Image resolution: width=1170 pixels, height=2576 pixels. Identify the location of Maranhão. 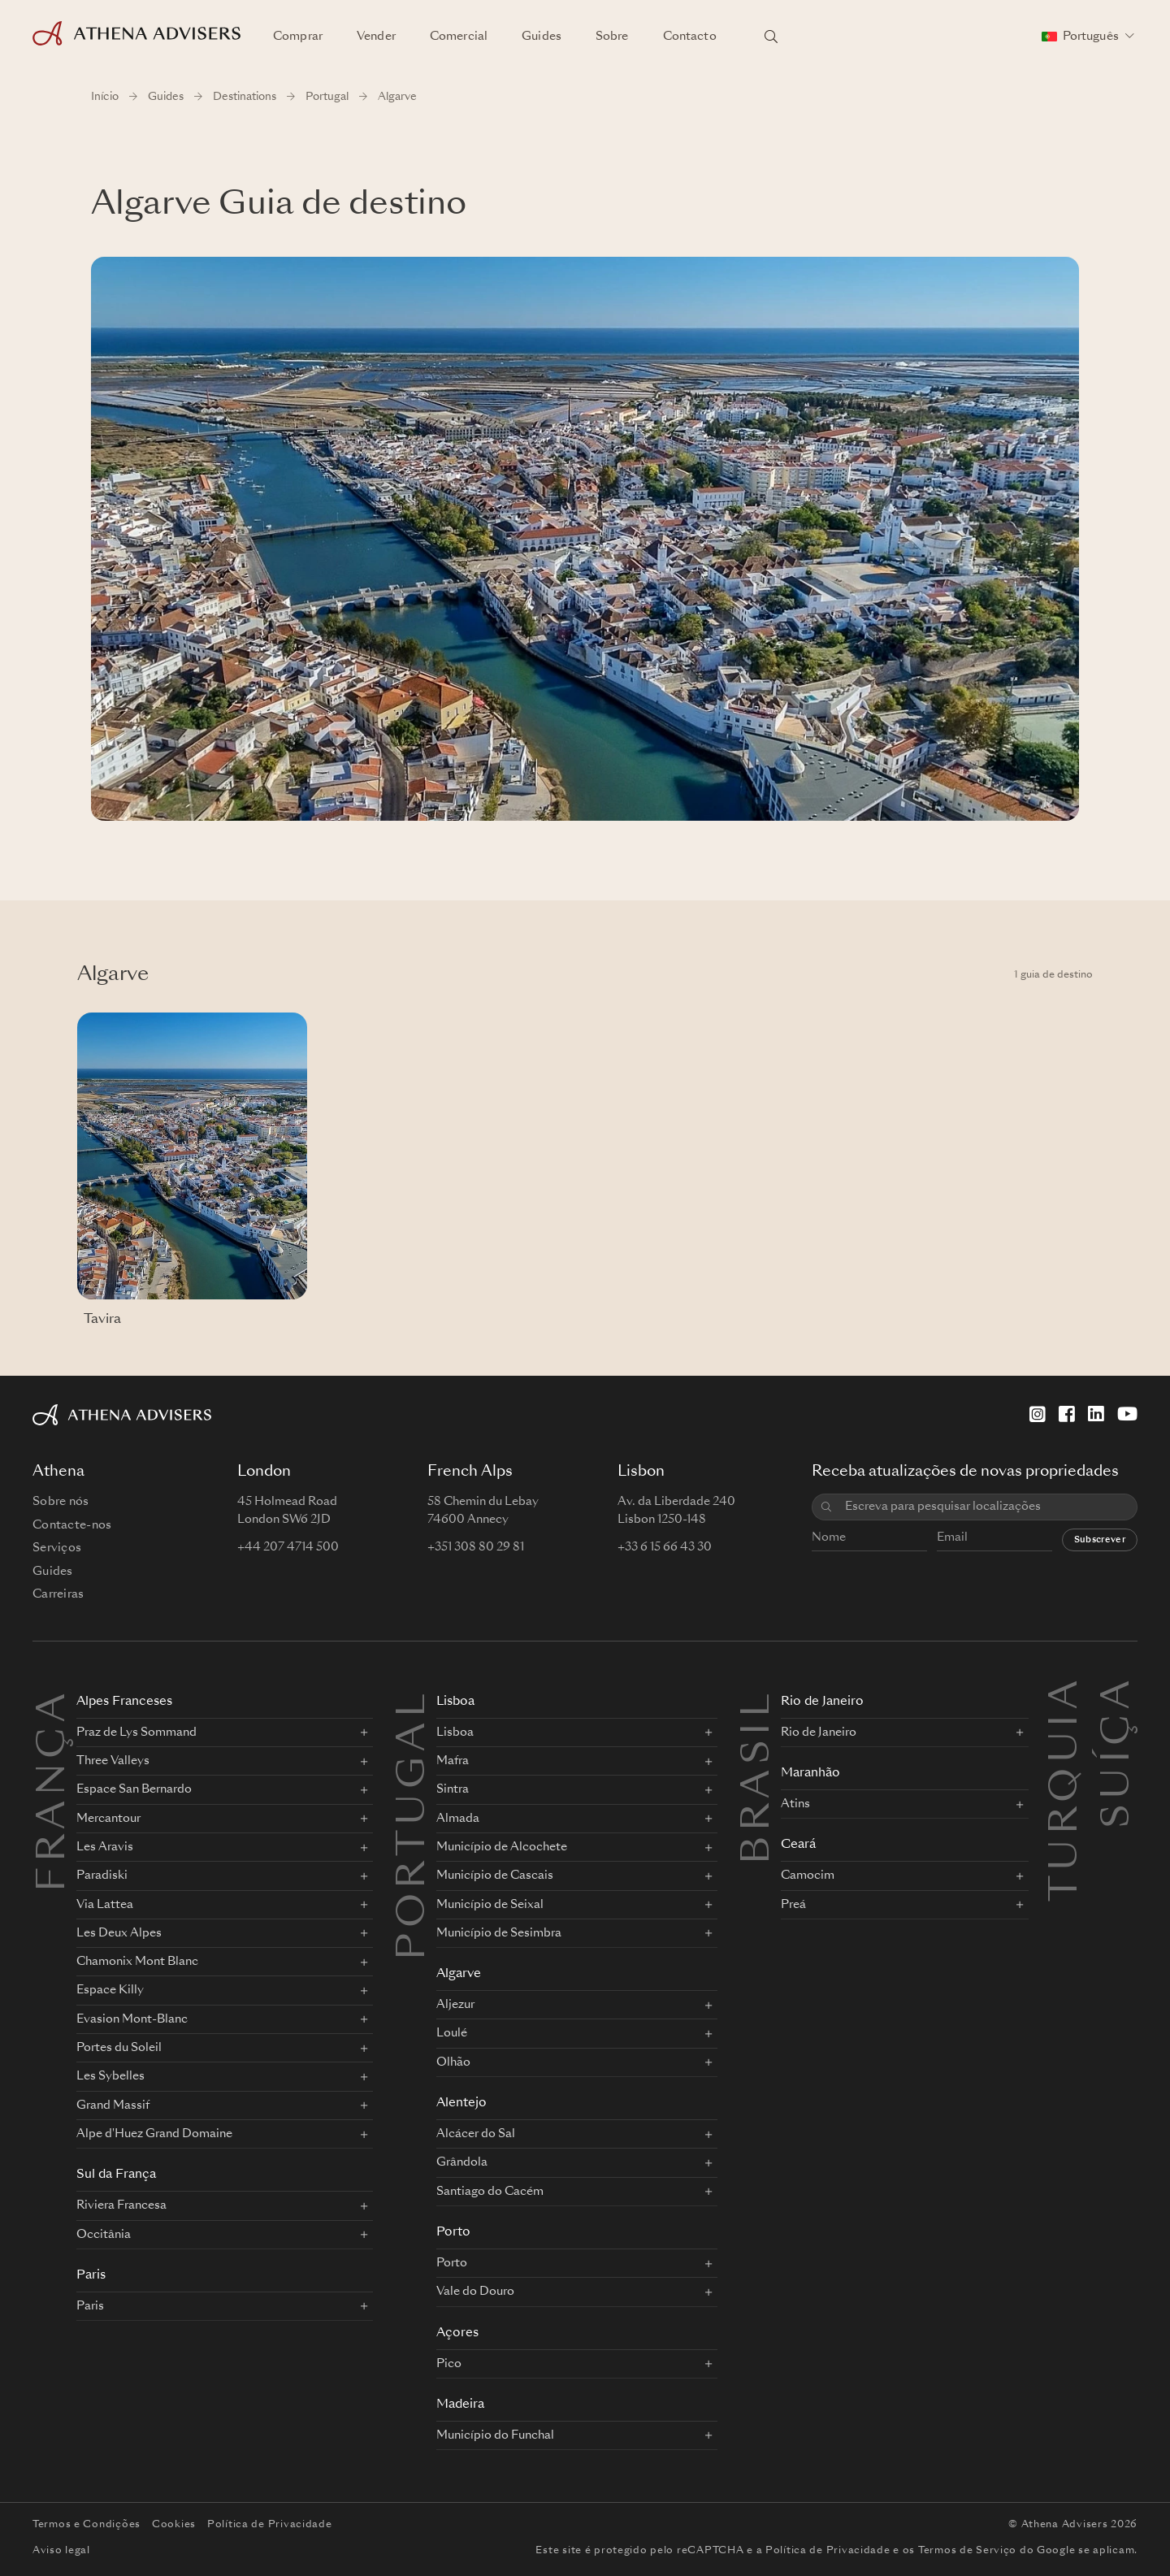
(810, 1773).